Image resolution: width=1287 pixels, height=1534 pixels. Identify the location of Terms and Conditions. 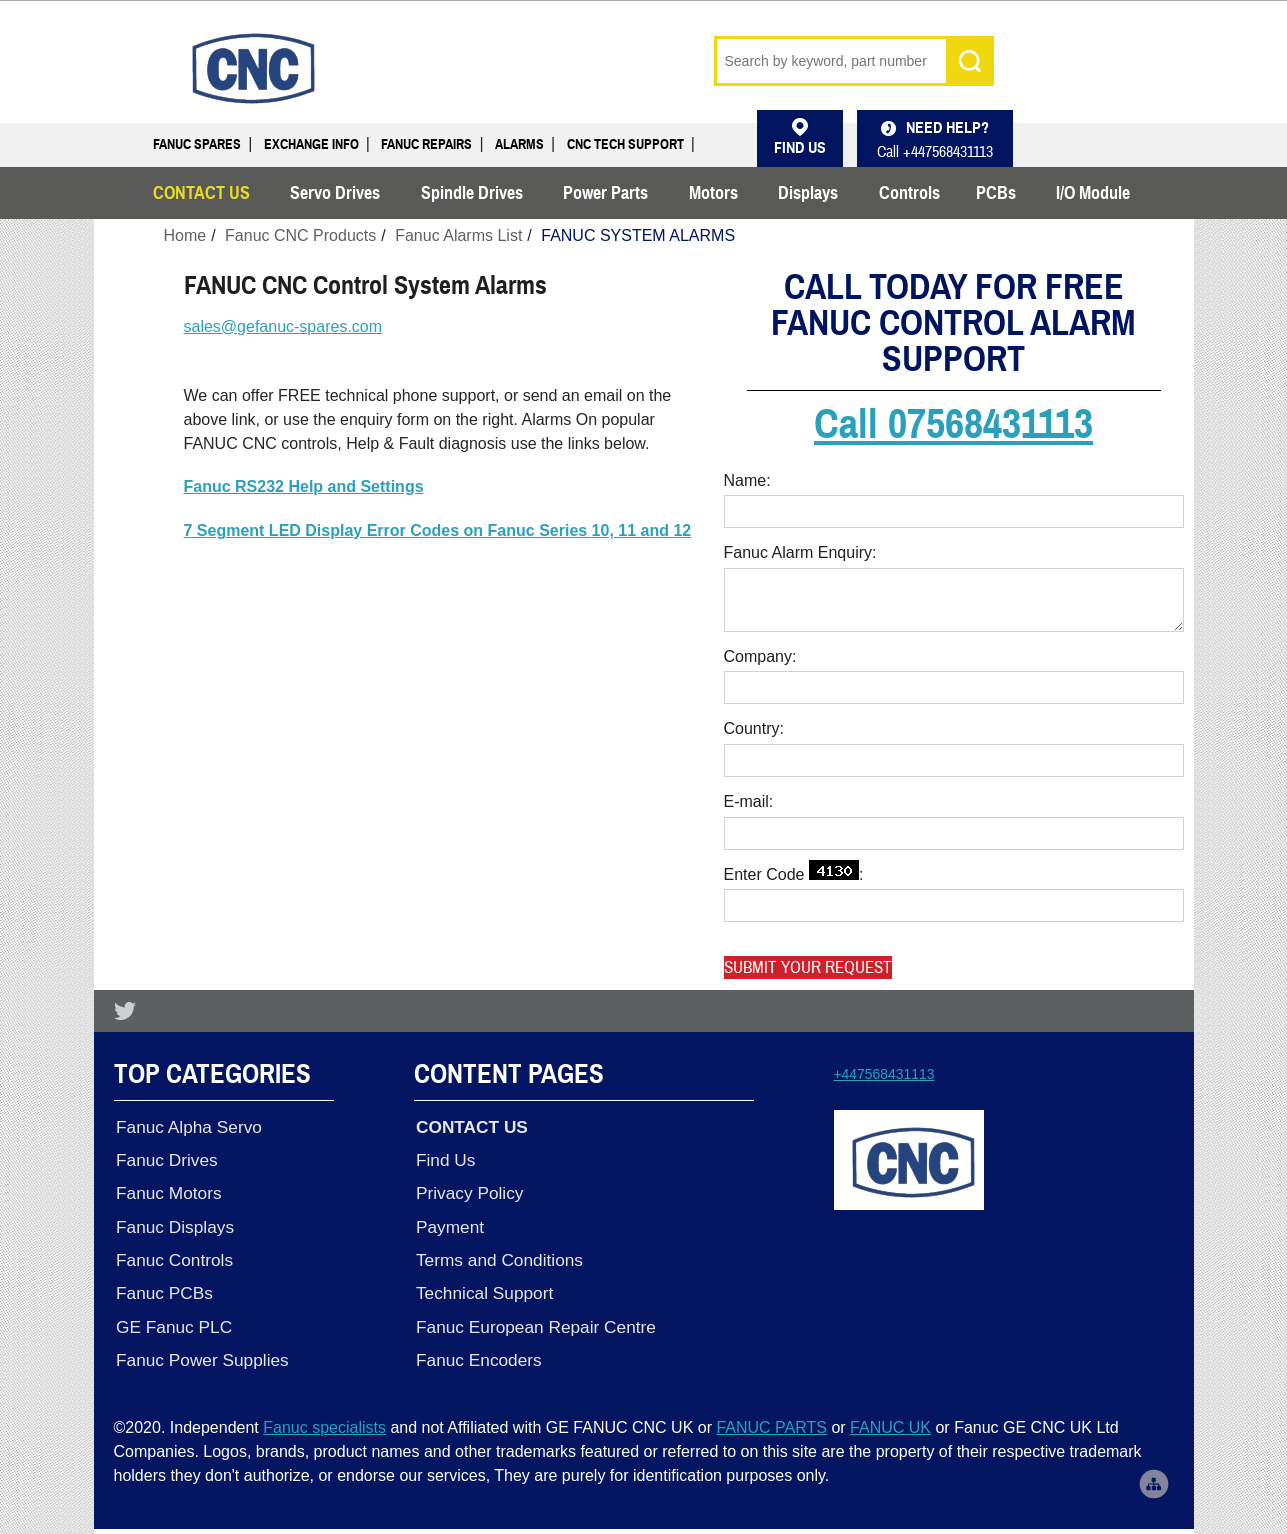
(497, 1254).